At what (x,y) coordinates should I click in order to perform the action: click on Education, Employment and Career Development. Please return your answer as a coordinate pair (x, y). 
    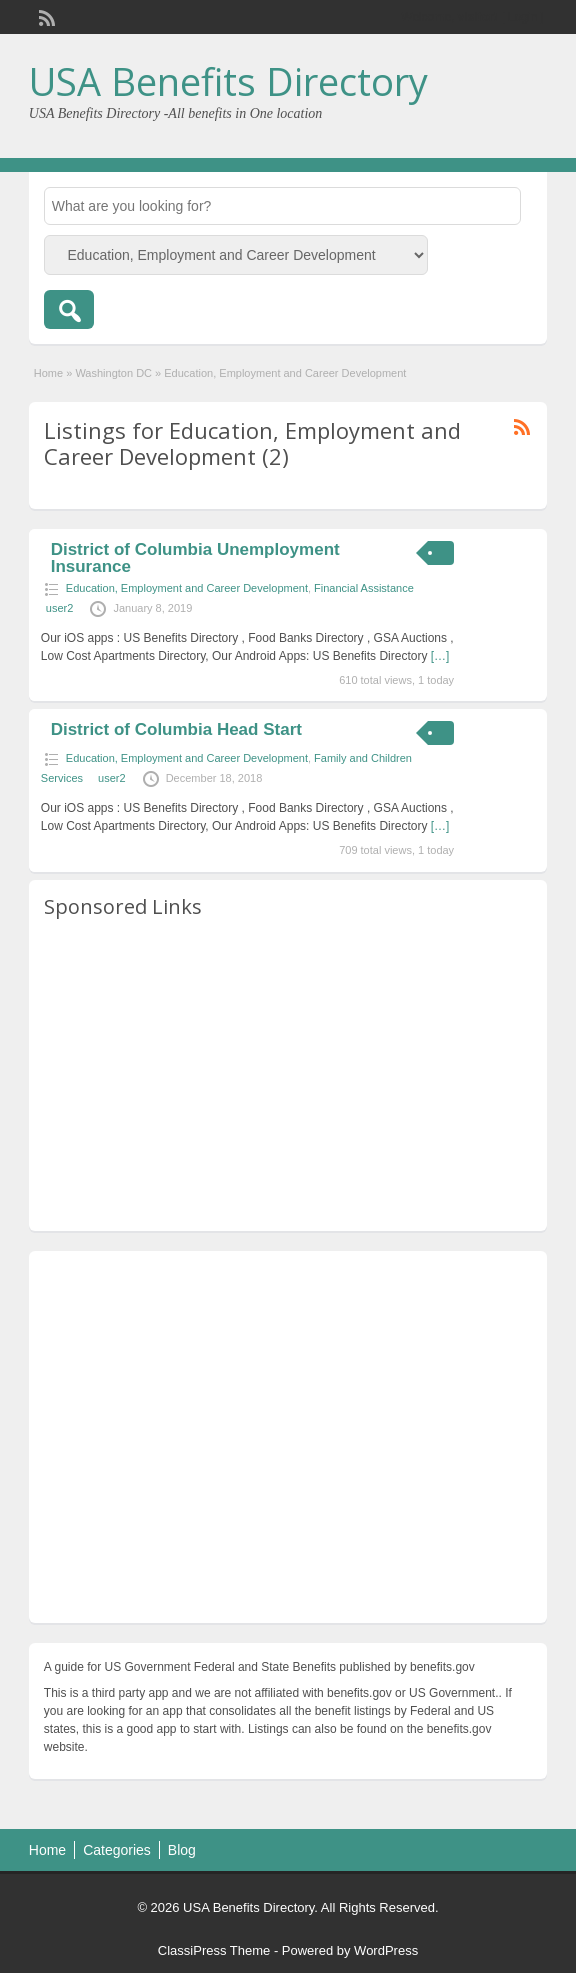
    Looking at the image, I should click on (187, 588).